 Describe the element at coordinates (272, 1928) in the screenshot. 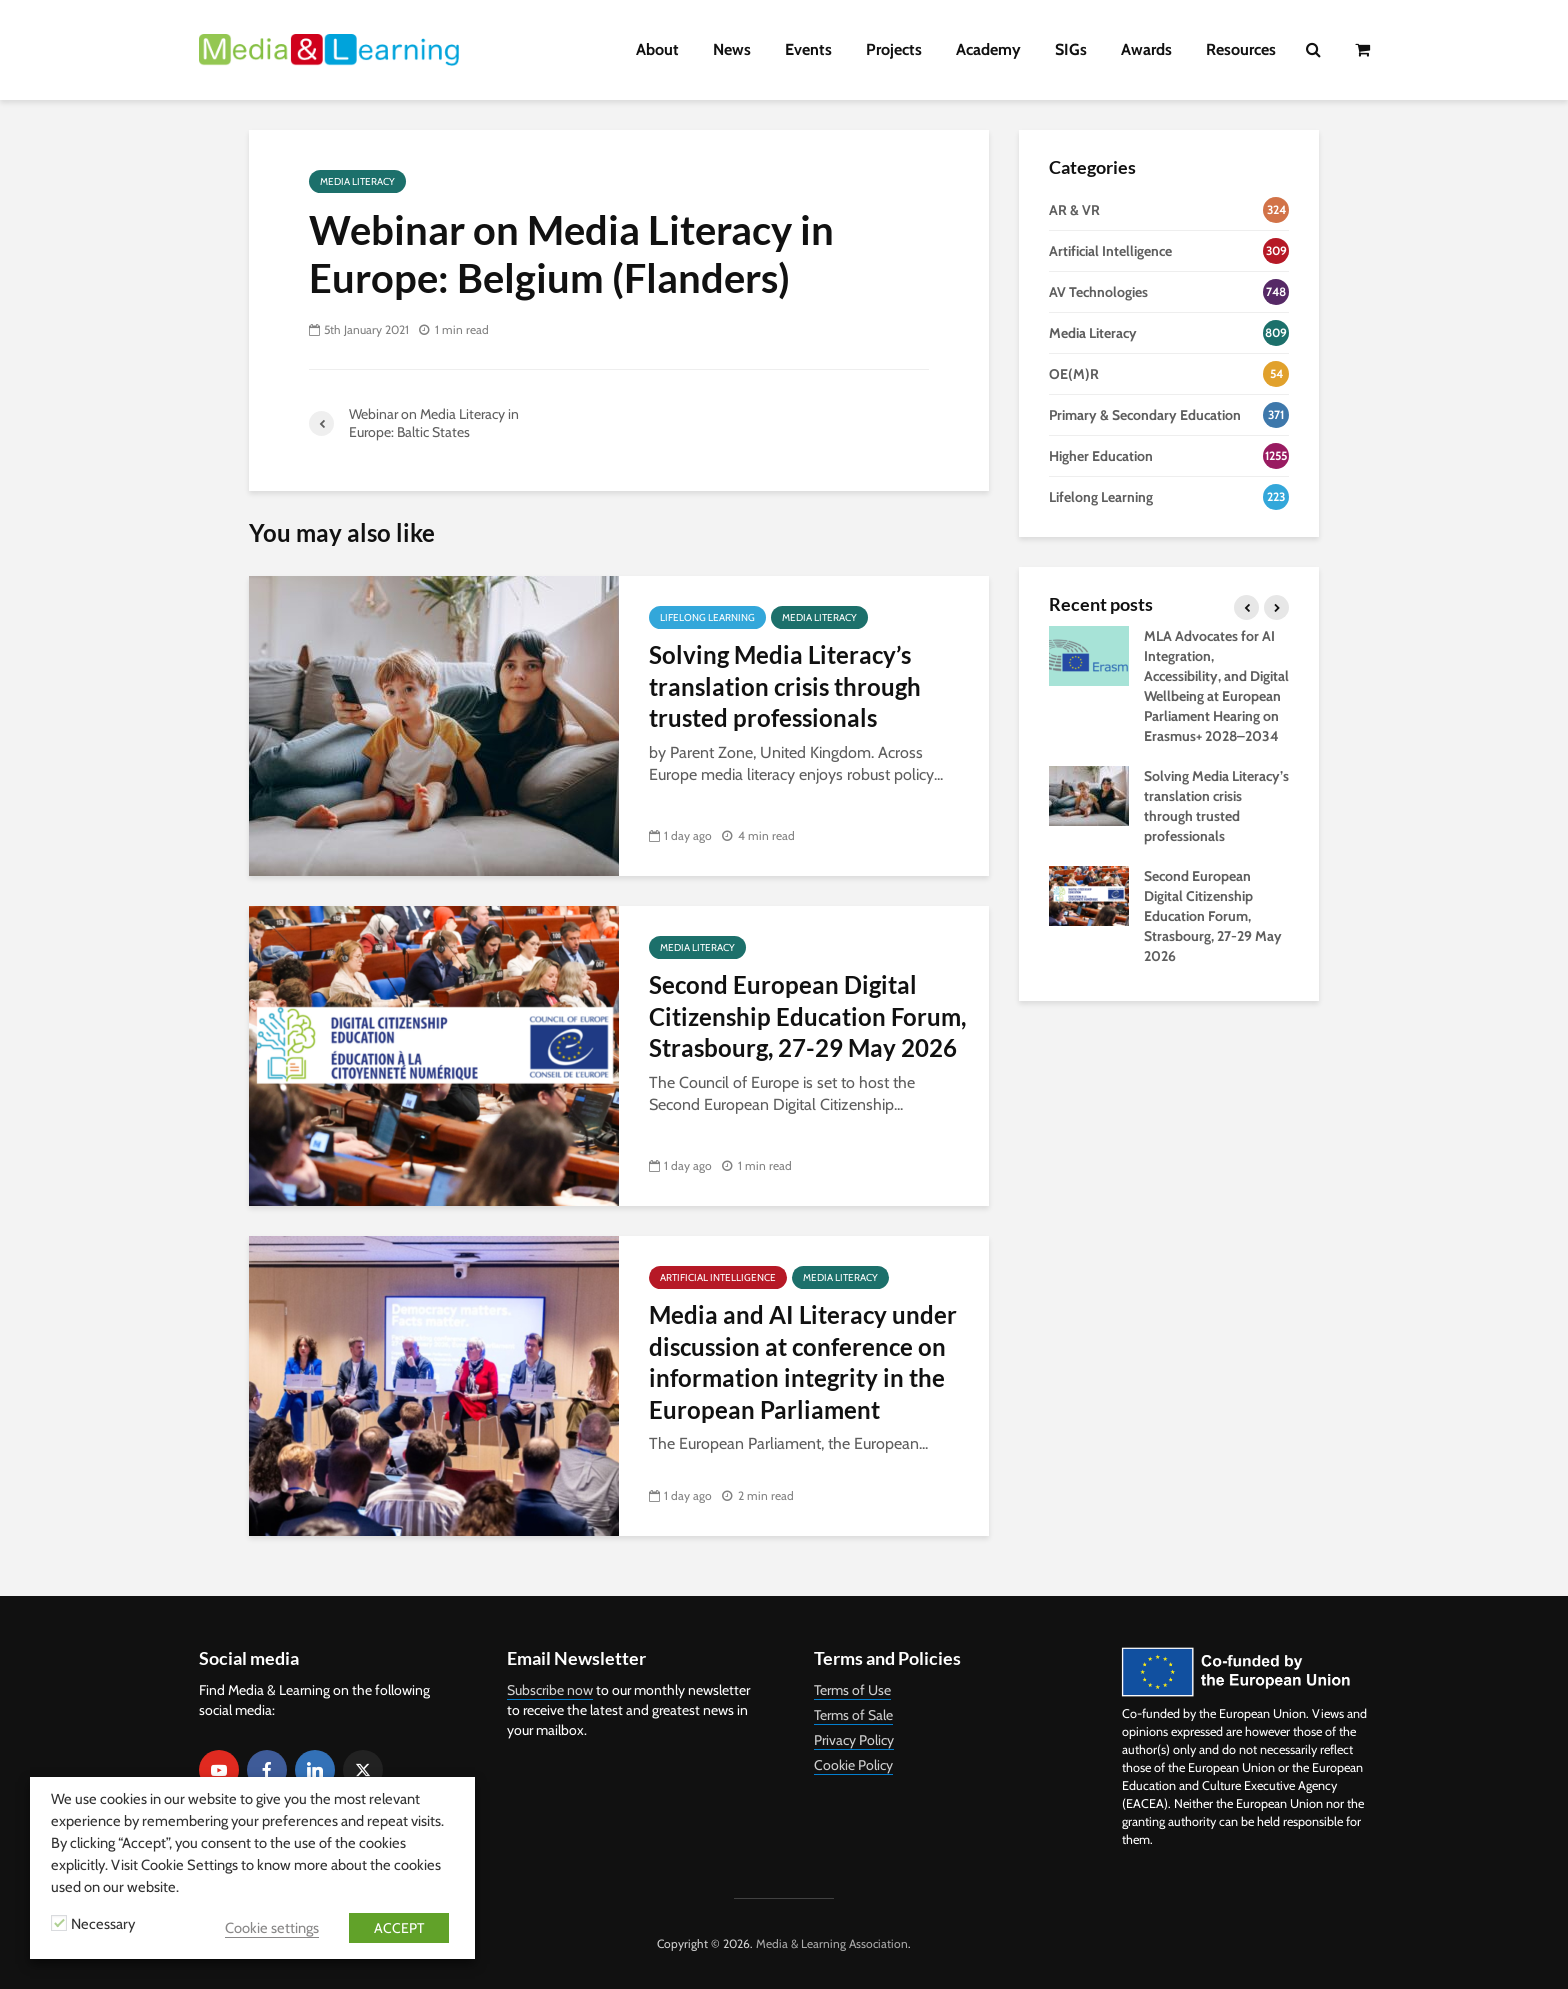

I see `Cookie settings [button]` at that location.